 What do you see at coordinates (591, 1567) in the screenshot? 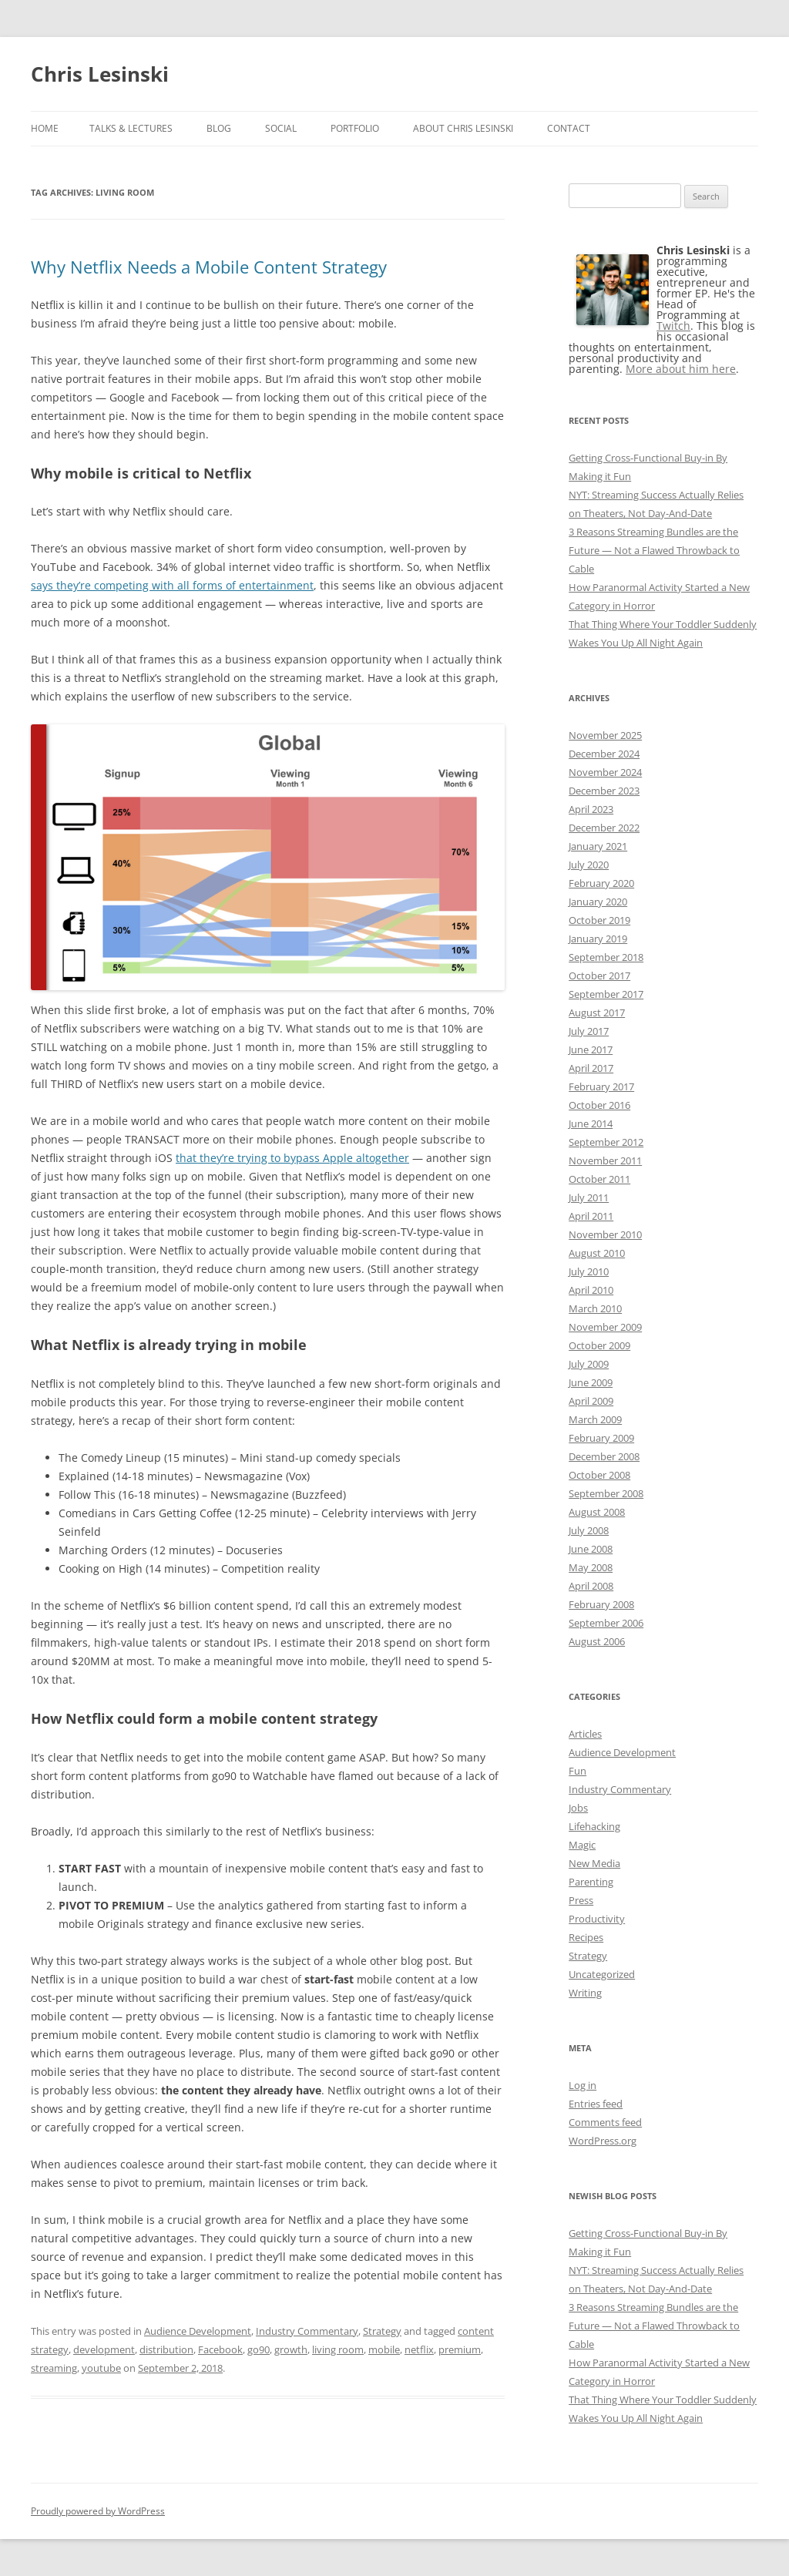
I see `May 2008` at bounding box center [591, 1567].